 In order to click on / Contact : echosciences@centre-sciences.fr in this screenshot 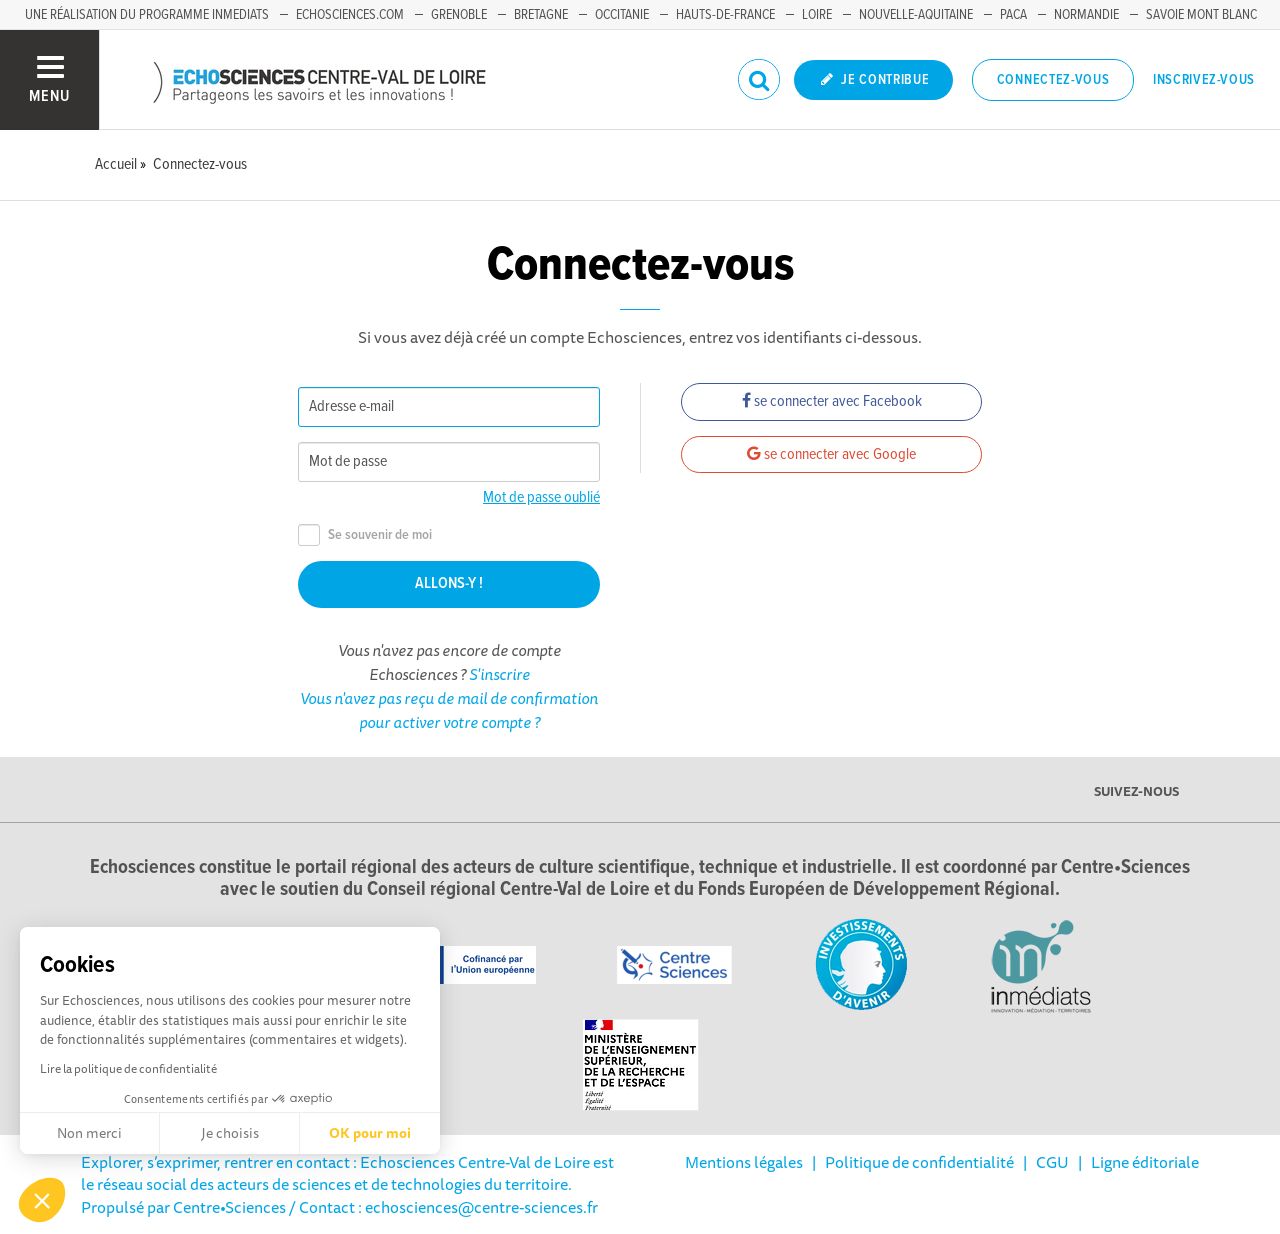, I will do `click(442, 1207)`.